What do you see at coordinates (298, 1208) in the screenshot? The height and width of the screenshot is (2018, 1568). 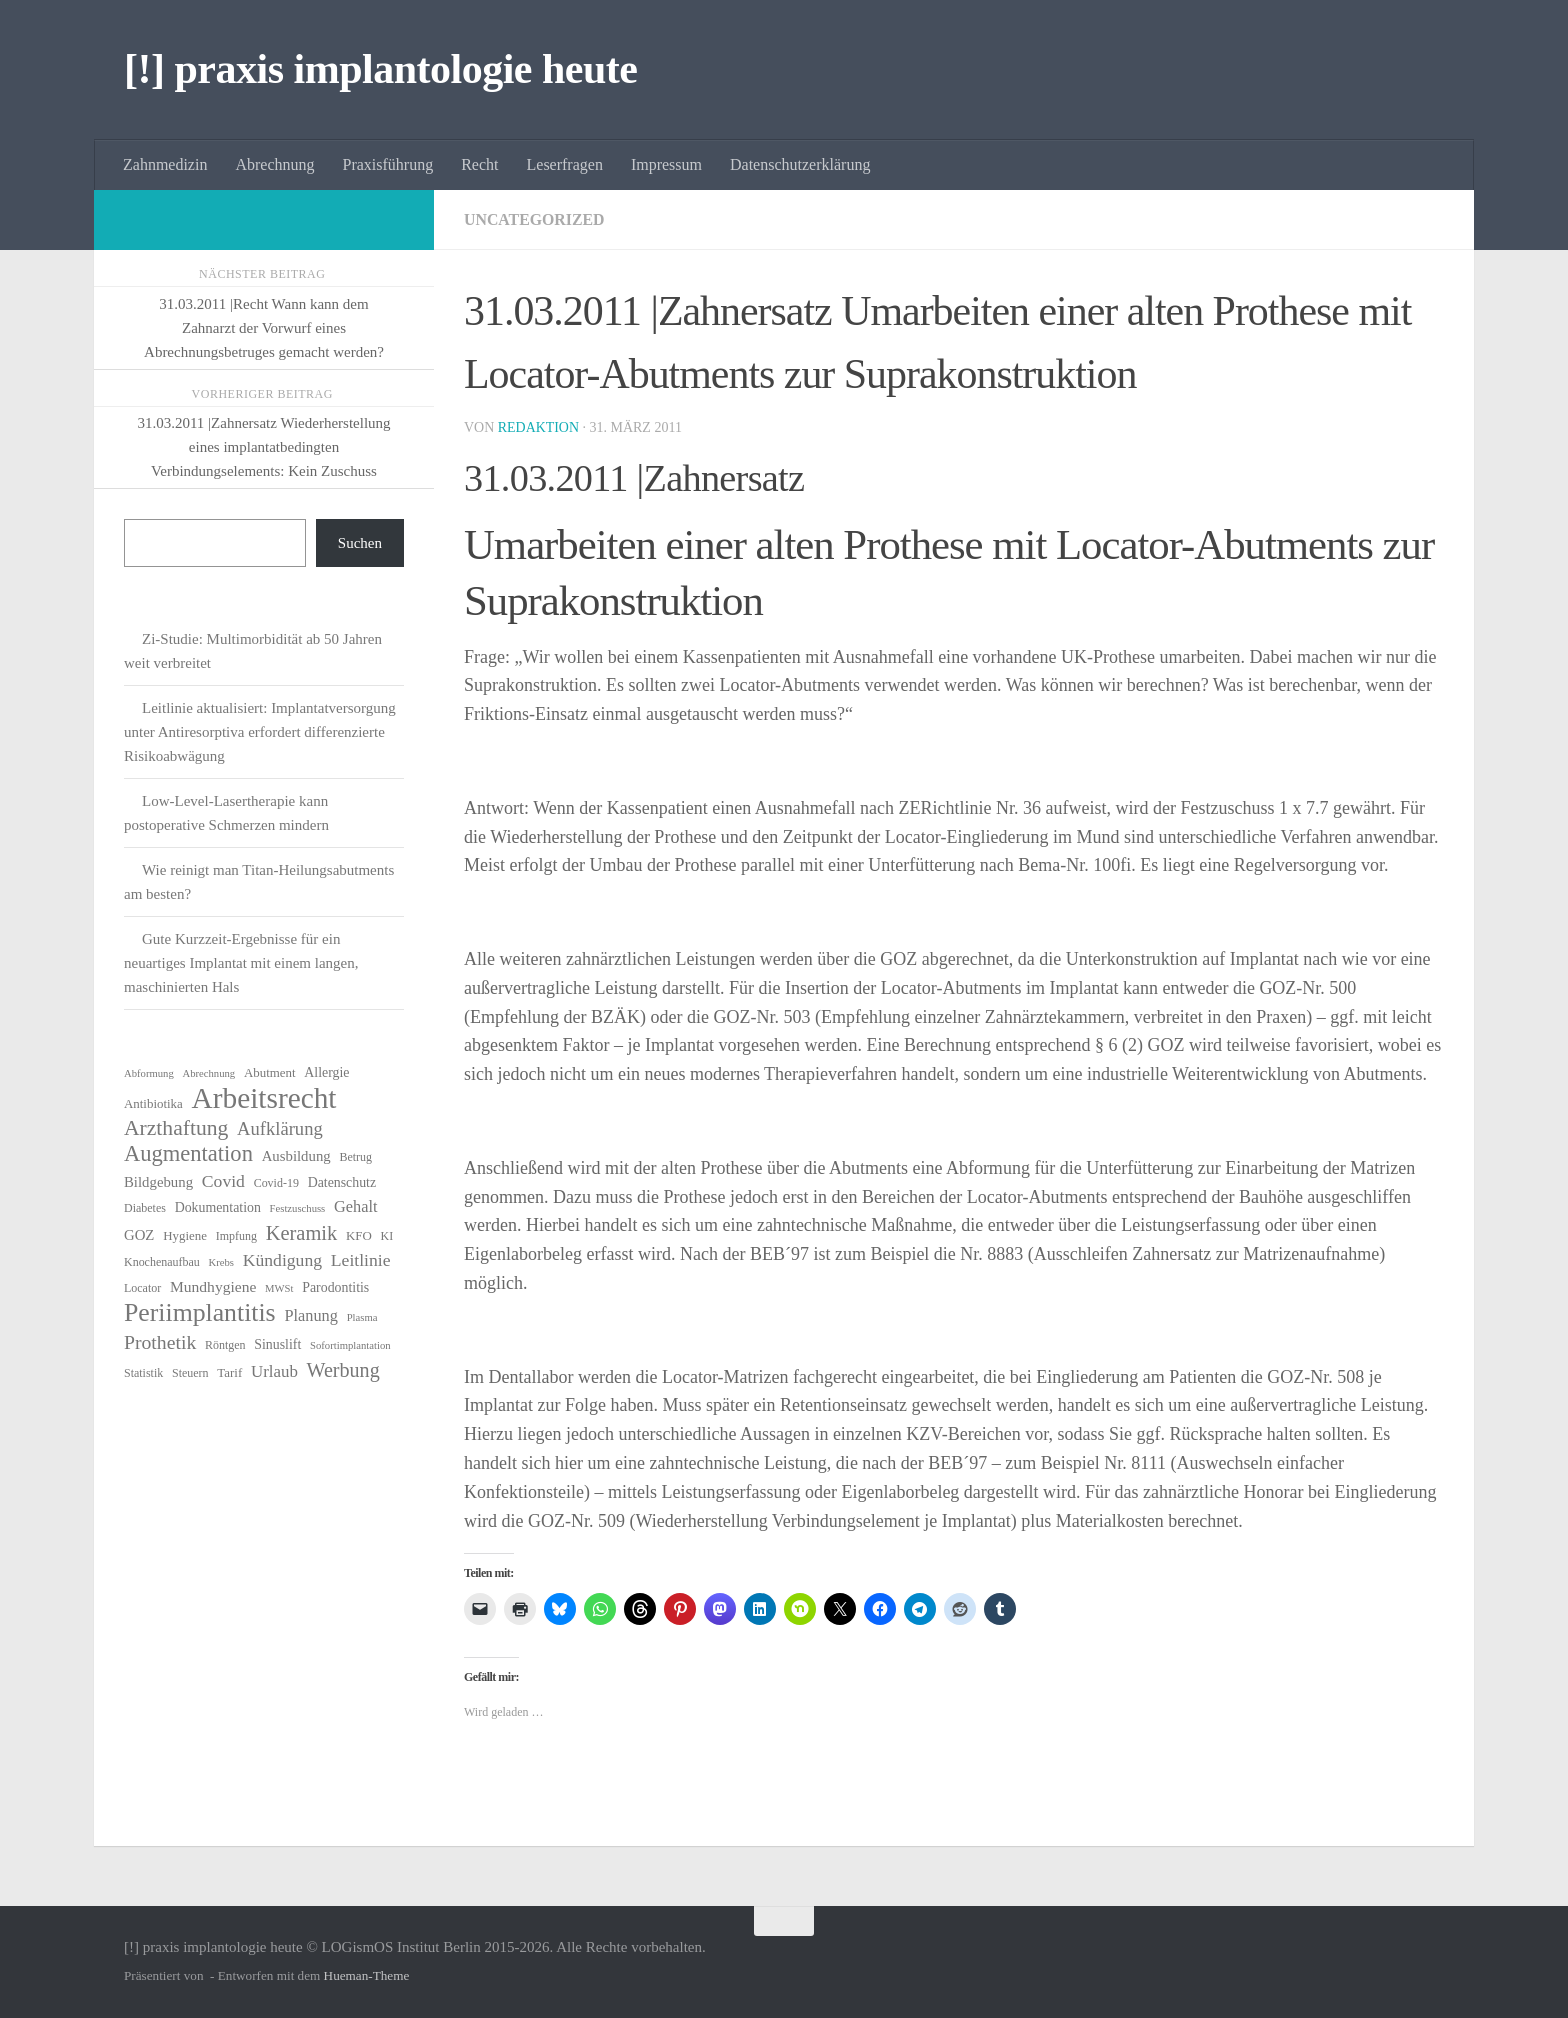 I see `Festzuschuss [Festzuschuss (5 Einträge)]` at bounding box center [298, 1208].